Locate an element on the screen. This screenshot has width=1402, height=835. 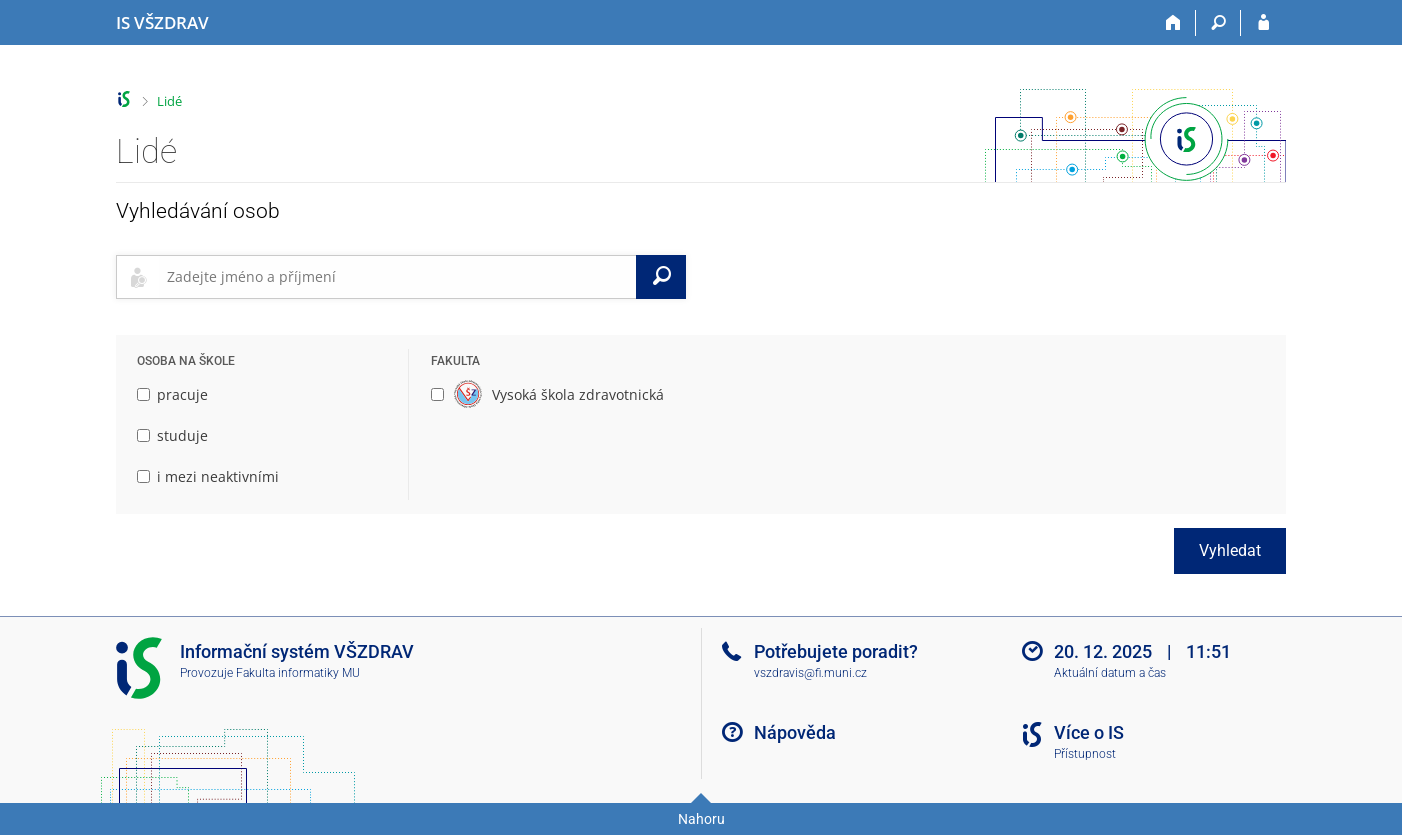
[Vyhledat] is located at coordinates (661, 277).